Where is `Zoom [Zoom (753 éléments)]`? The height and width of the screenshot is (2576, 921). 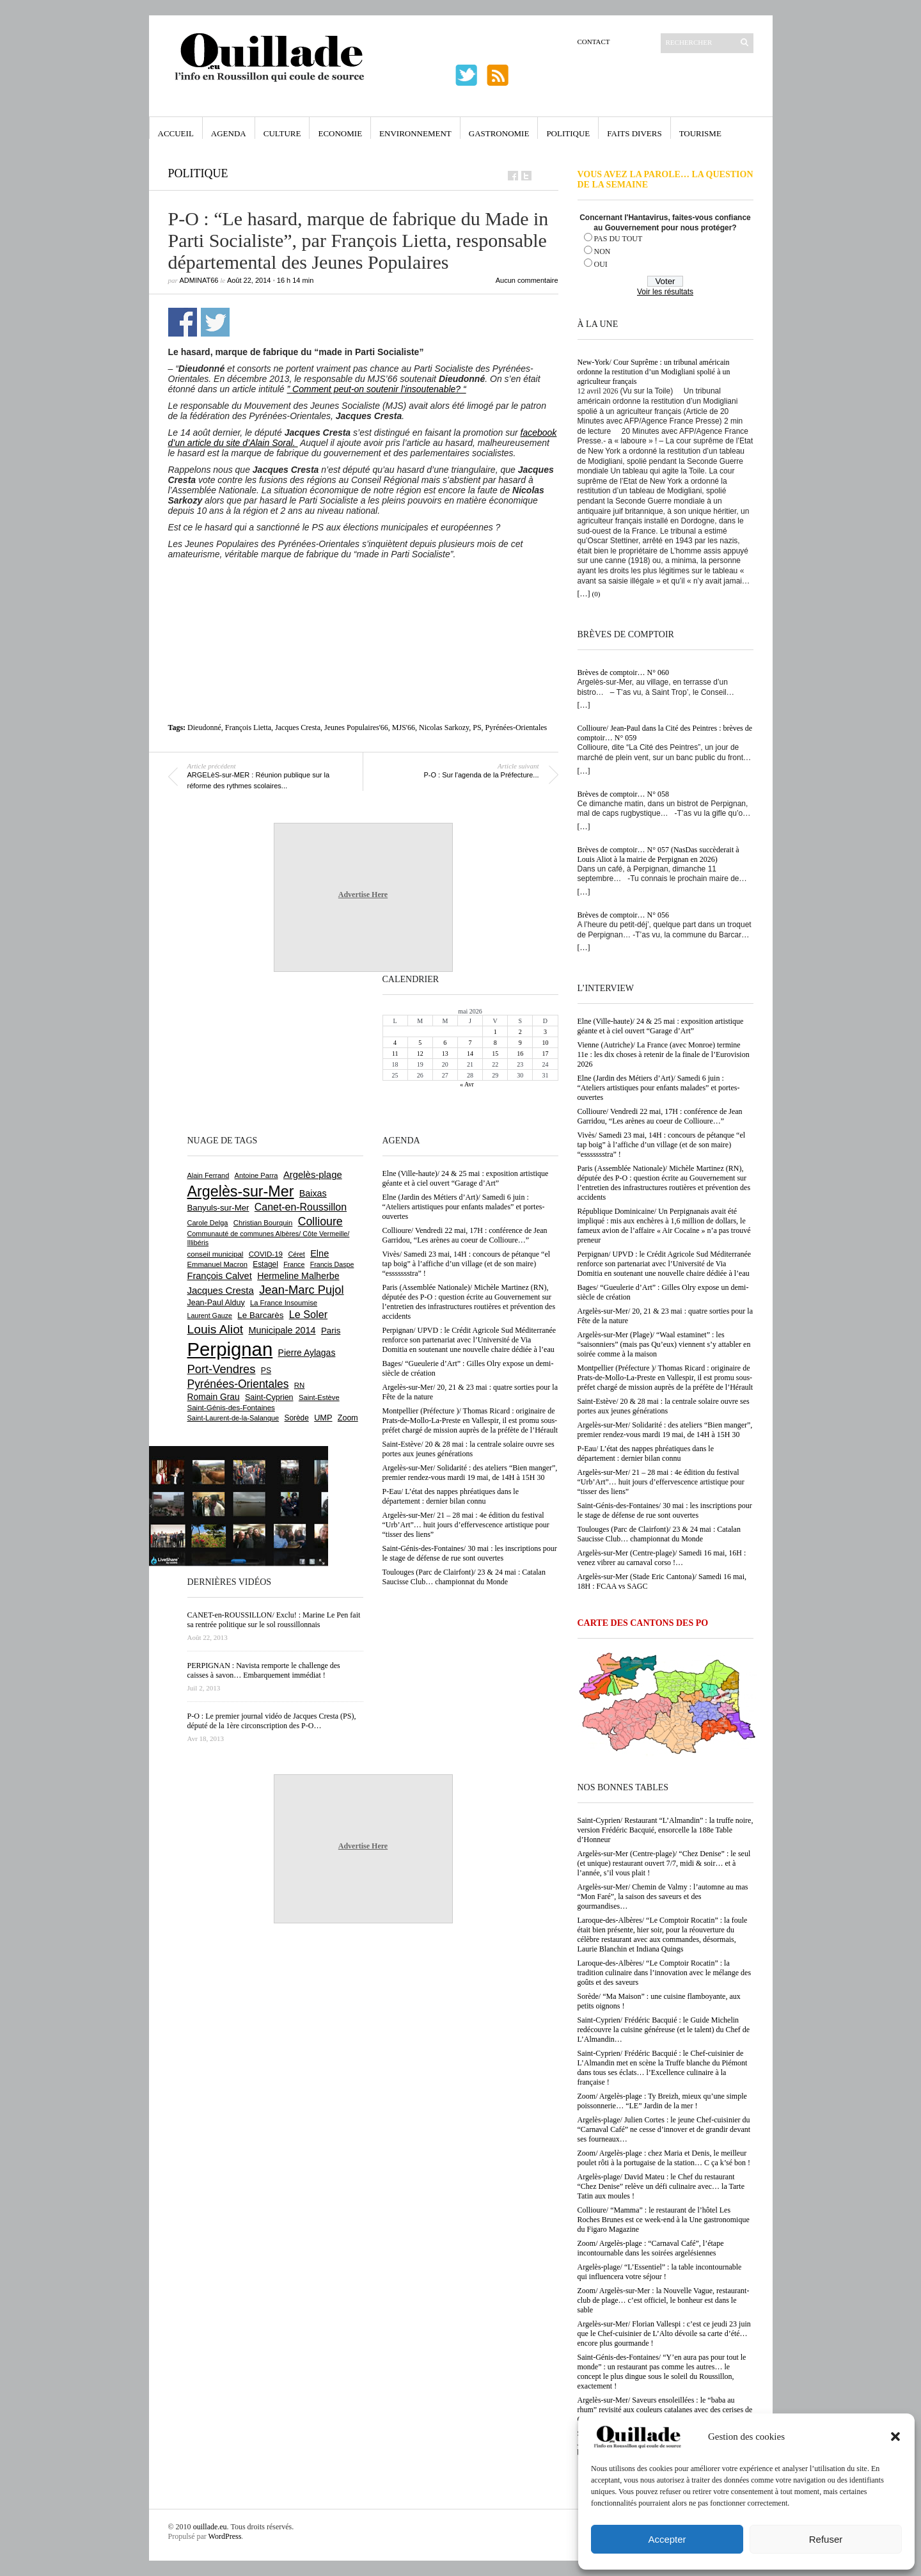 Zoom [Zoom (753 éléments)] is located at coordinates (348, 1417).